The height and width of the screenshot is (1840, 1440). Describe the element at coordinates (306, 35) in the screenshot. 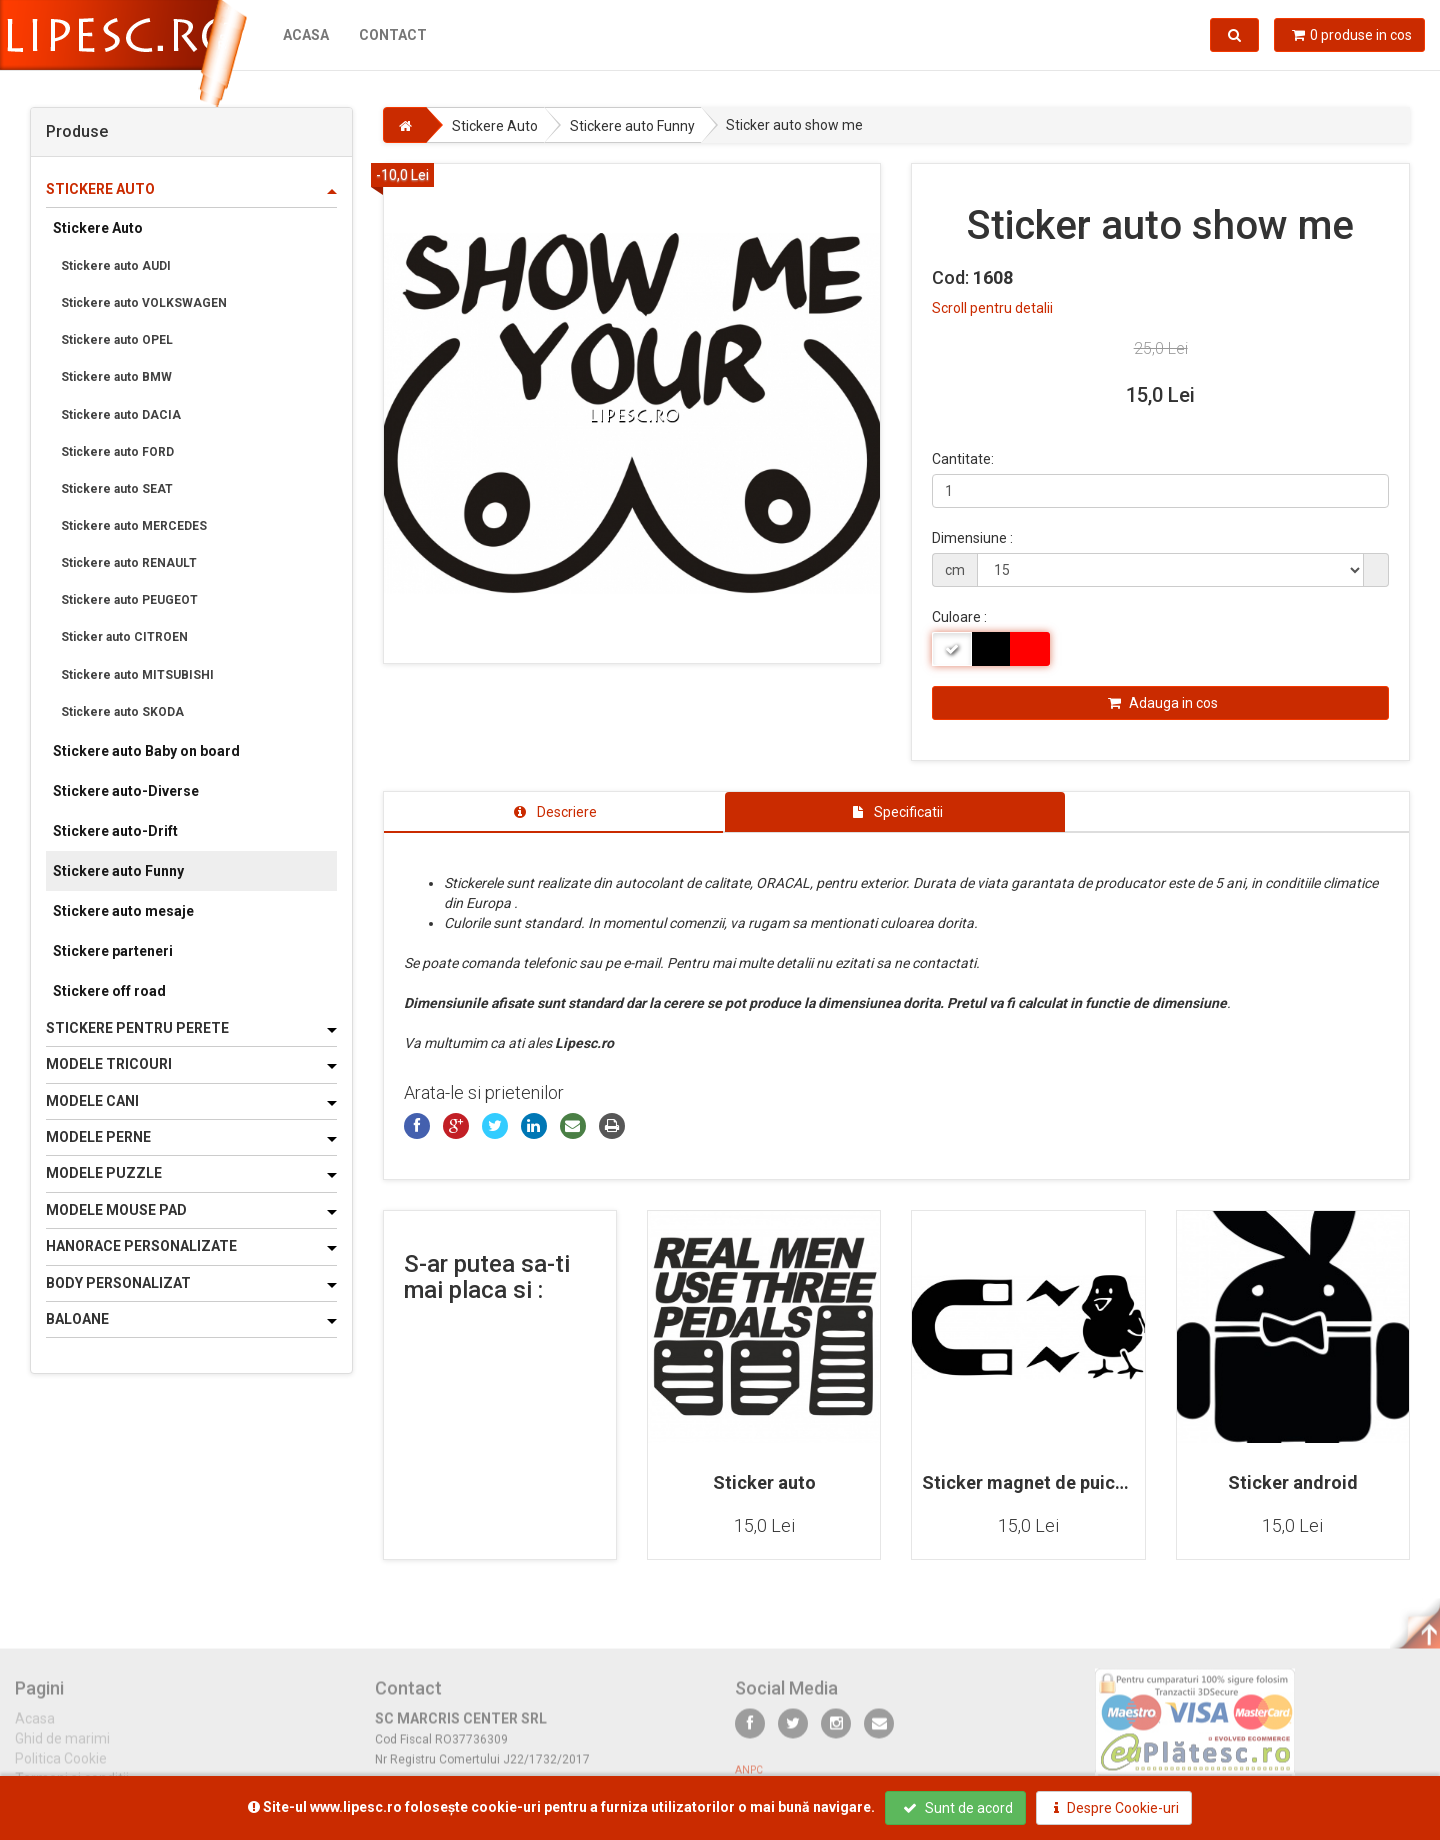

I see `Acasa` at that location.